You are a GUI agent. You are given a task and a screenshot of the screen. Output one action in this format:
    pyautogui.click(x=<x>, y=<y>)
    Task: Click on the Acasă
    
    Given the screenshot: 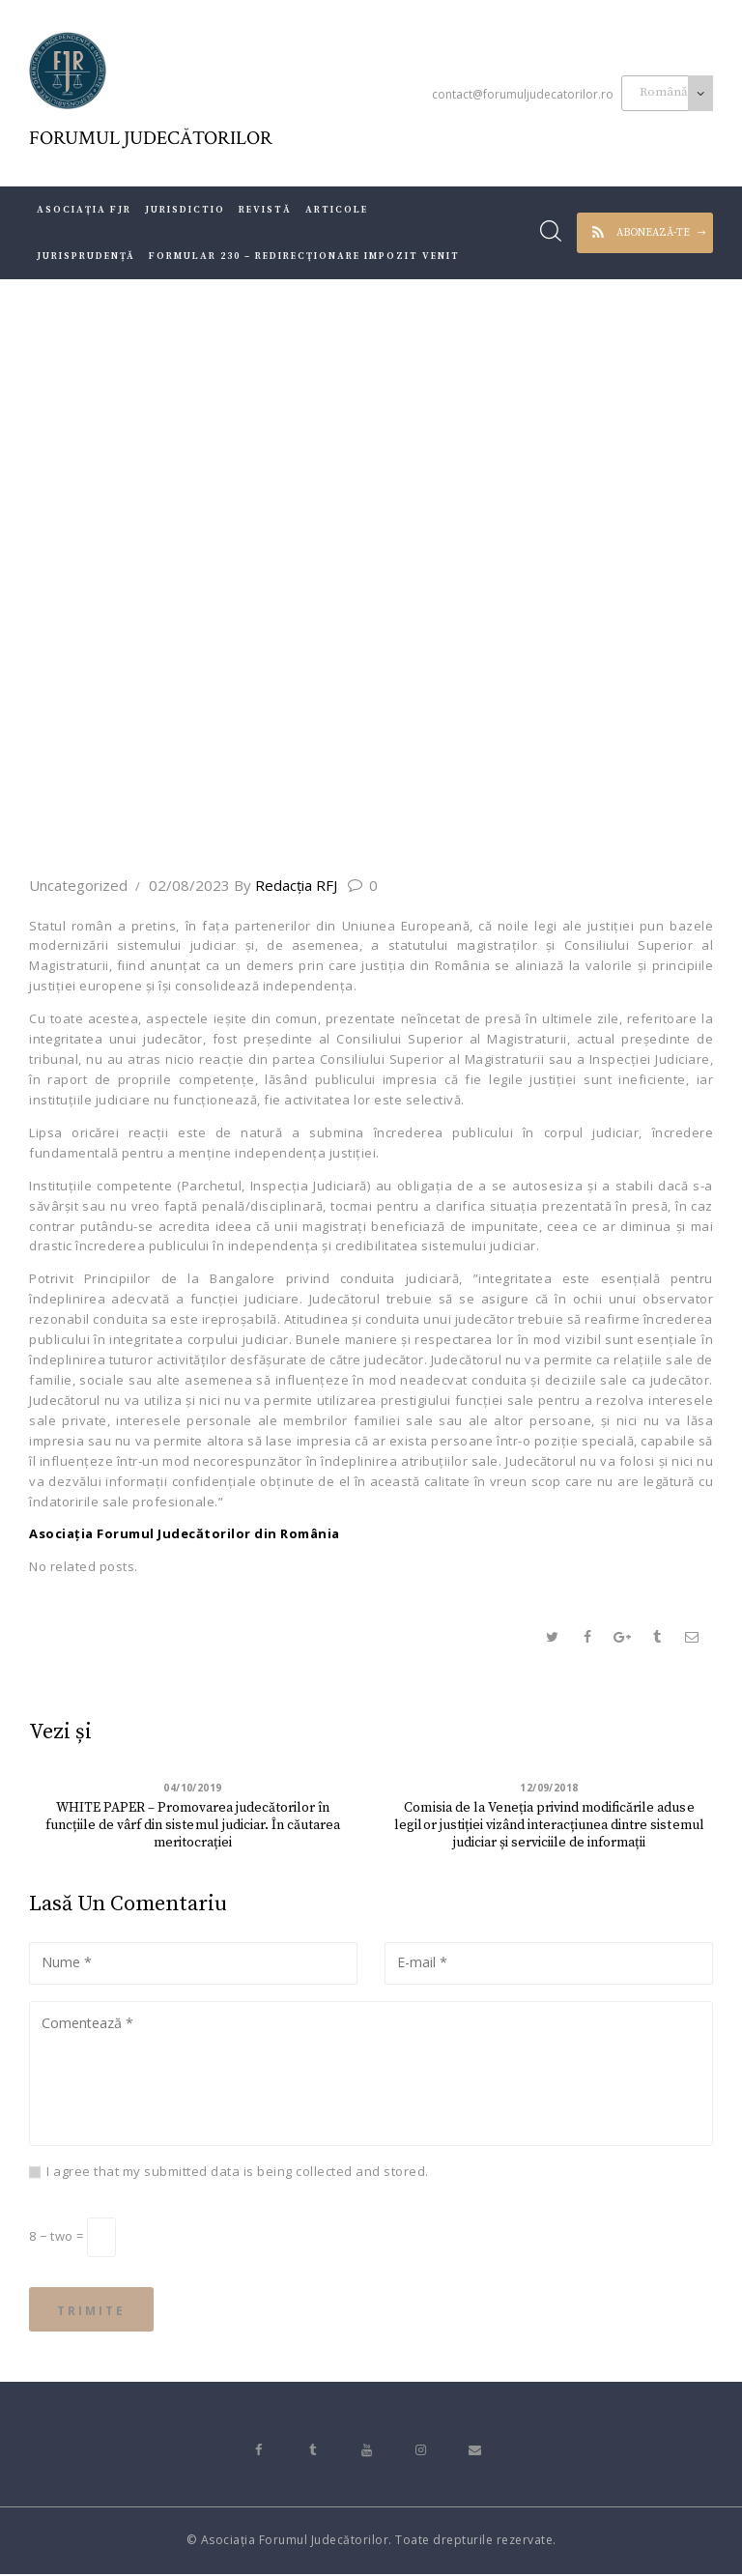 What is the action you would take?
    pyautogui.click(x=157, y=725)
    